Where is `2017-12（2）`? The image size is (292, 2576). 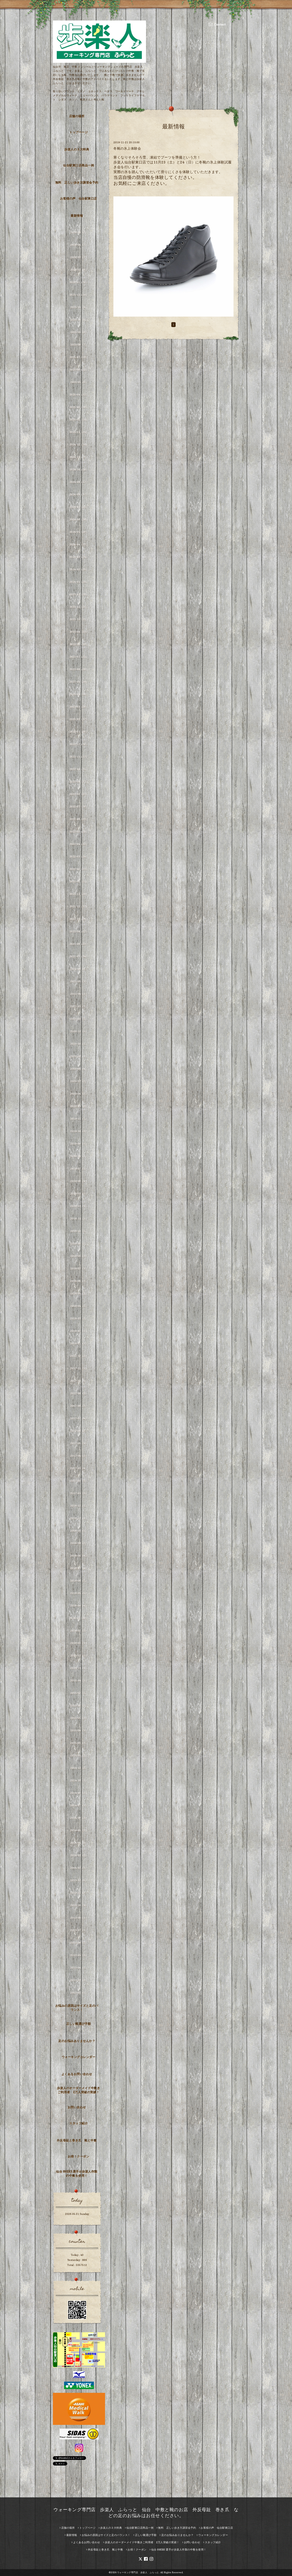 2017-12（2） is located at coordinates (79, 1356).